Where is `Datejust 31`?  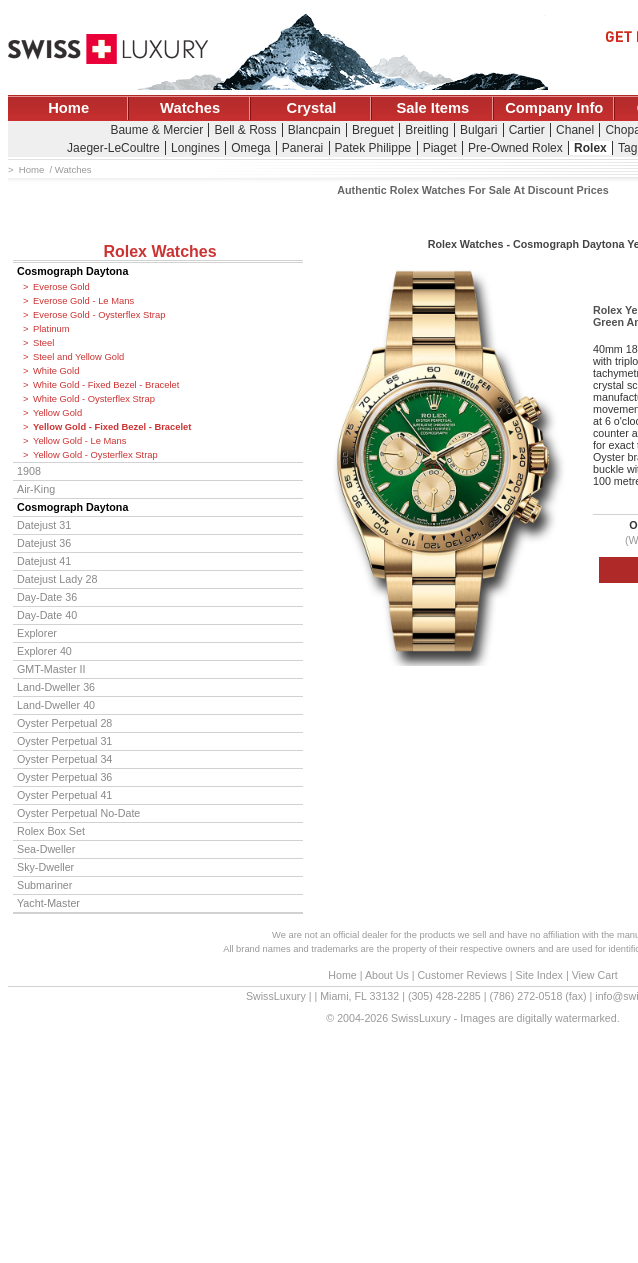
Datejust 31 is located at coordinates (44, 525).